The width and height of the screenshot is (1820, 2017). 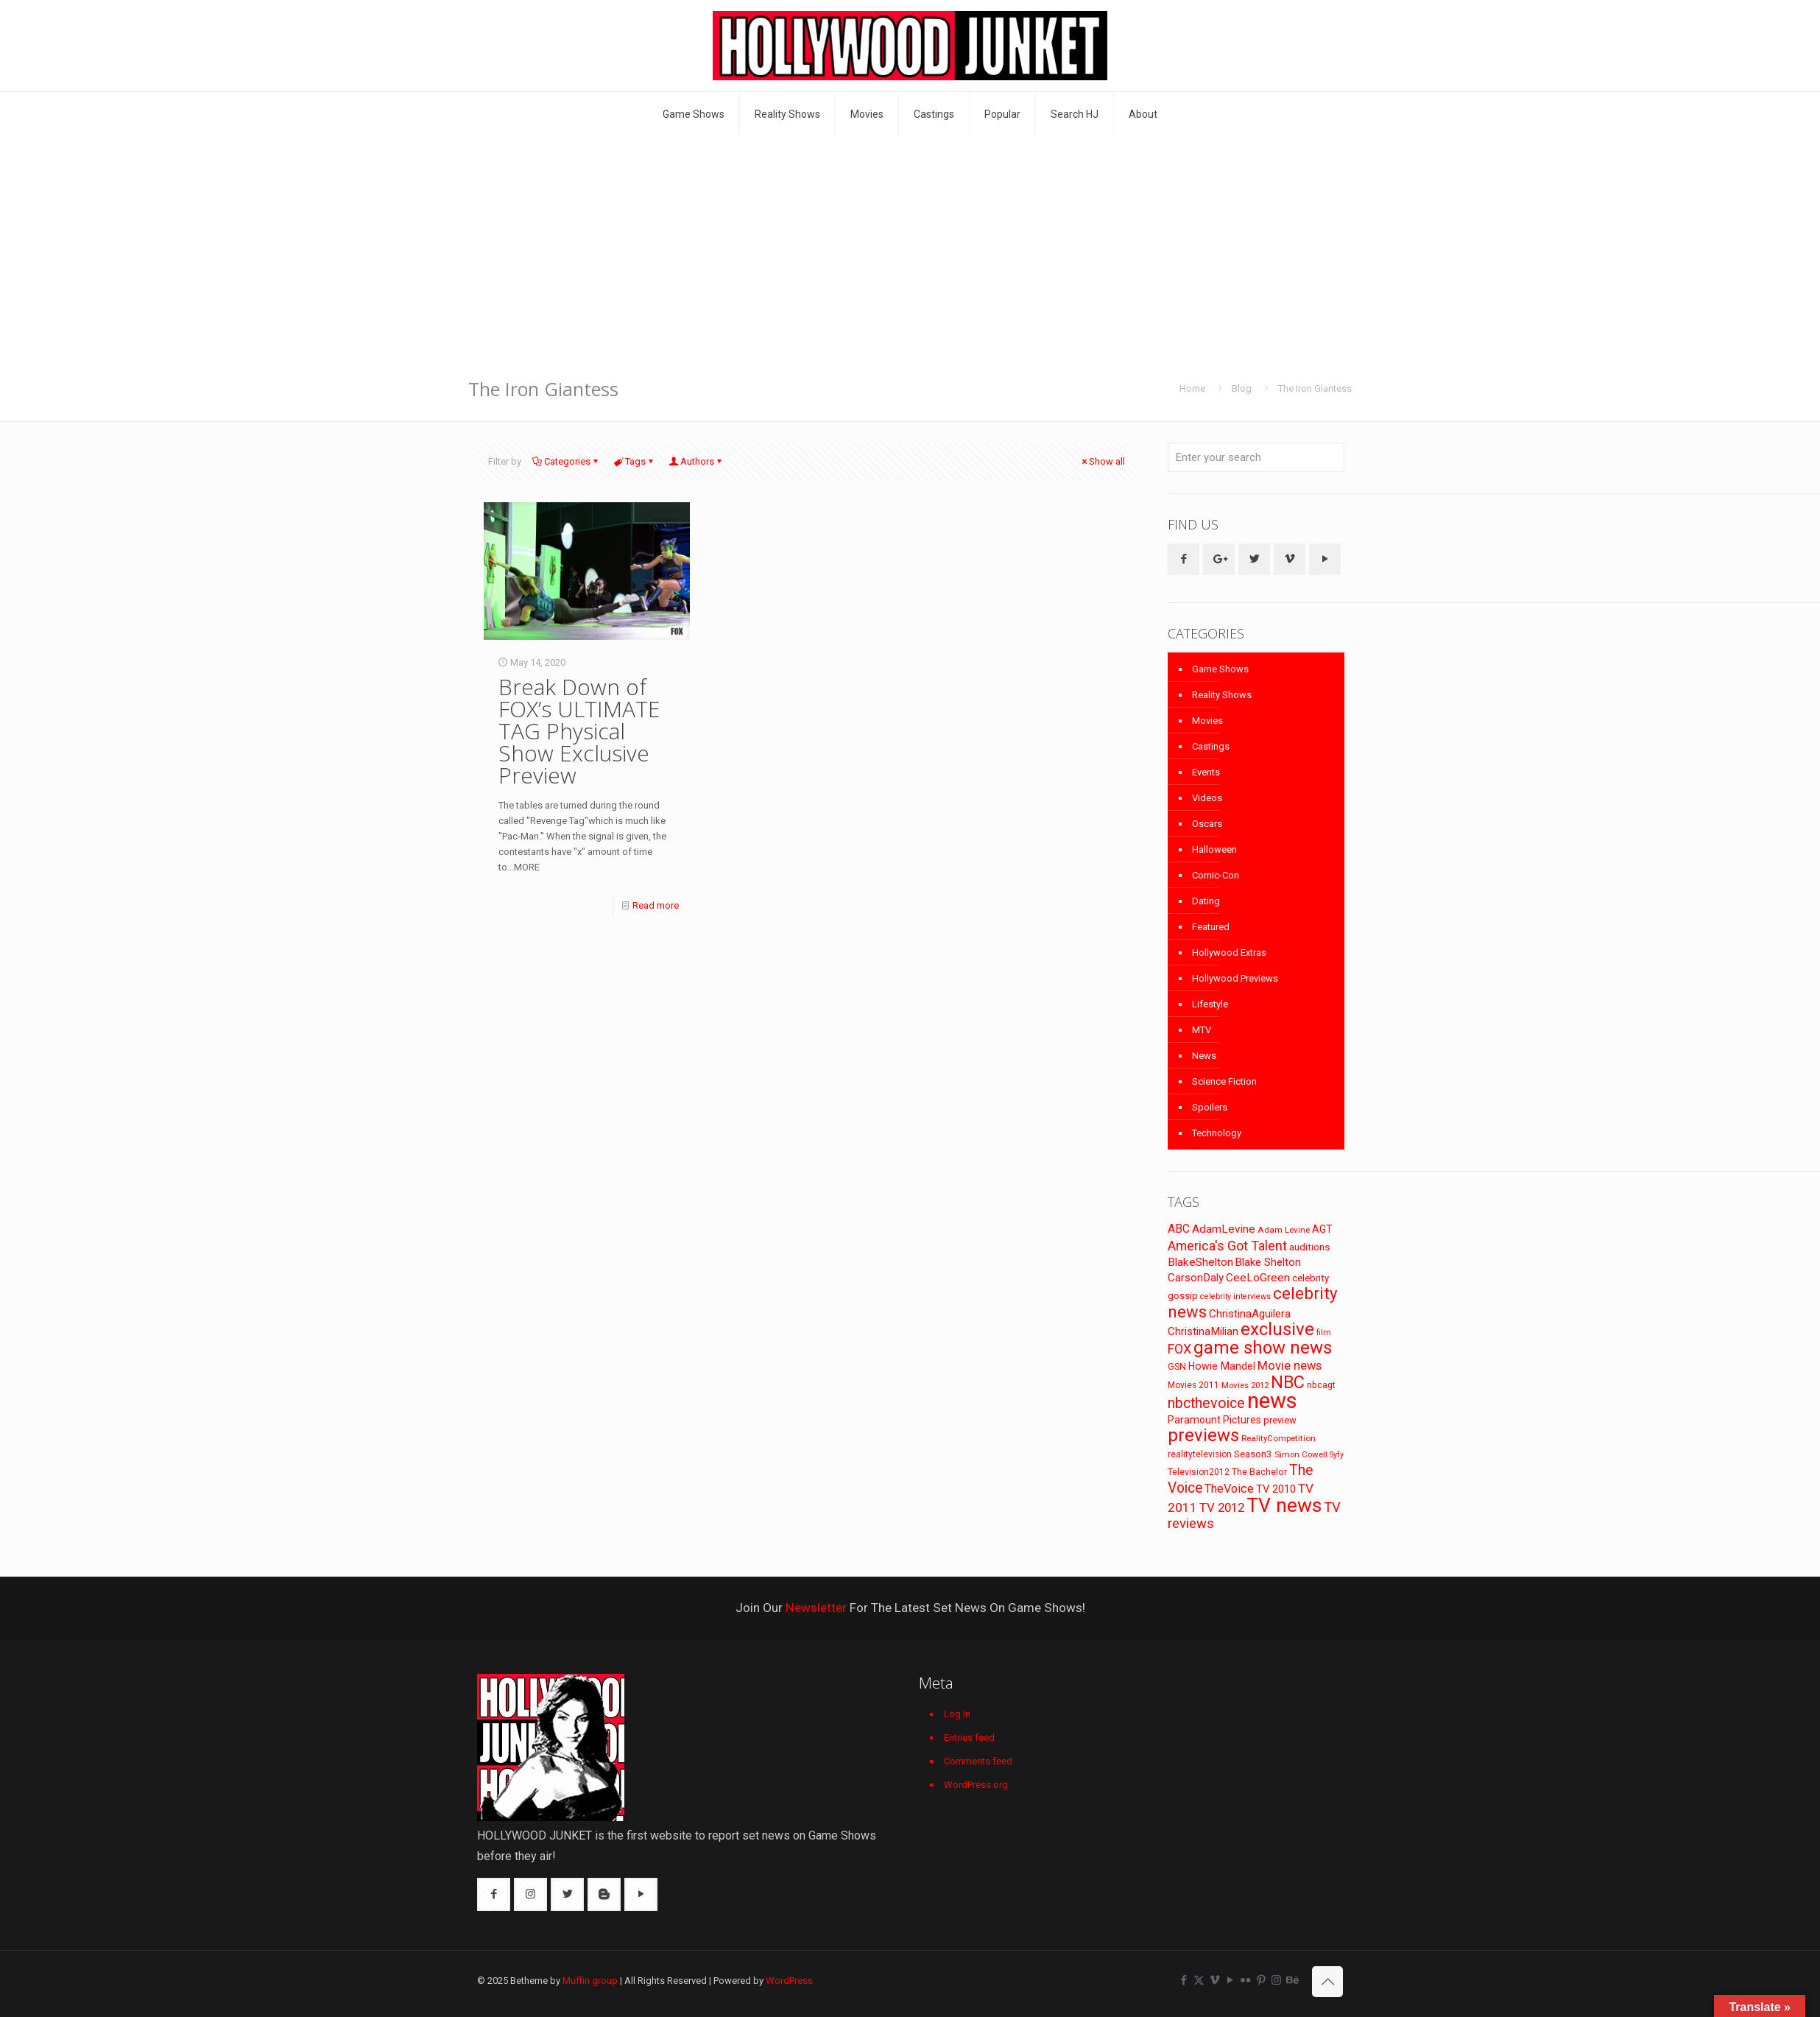 What do you see at coordinates (1245, 1980) in the screenshot?
I see `[Flickr icon]` at bounding box center [1245, 1980].